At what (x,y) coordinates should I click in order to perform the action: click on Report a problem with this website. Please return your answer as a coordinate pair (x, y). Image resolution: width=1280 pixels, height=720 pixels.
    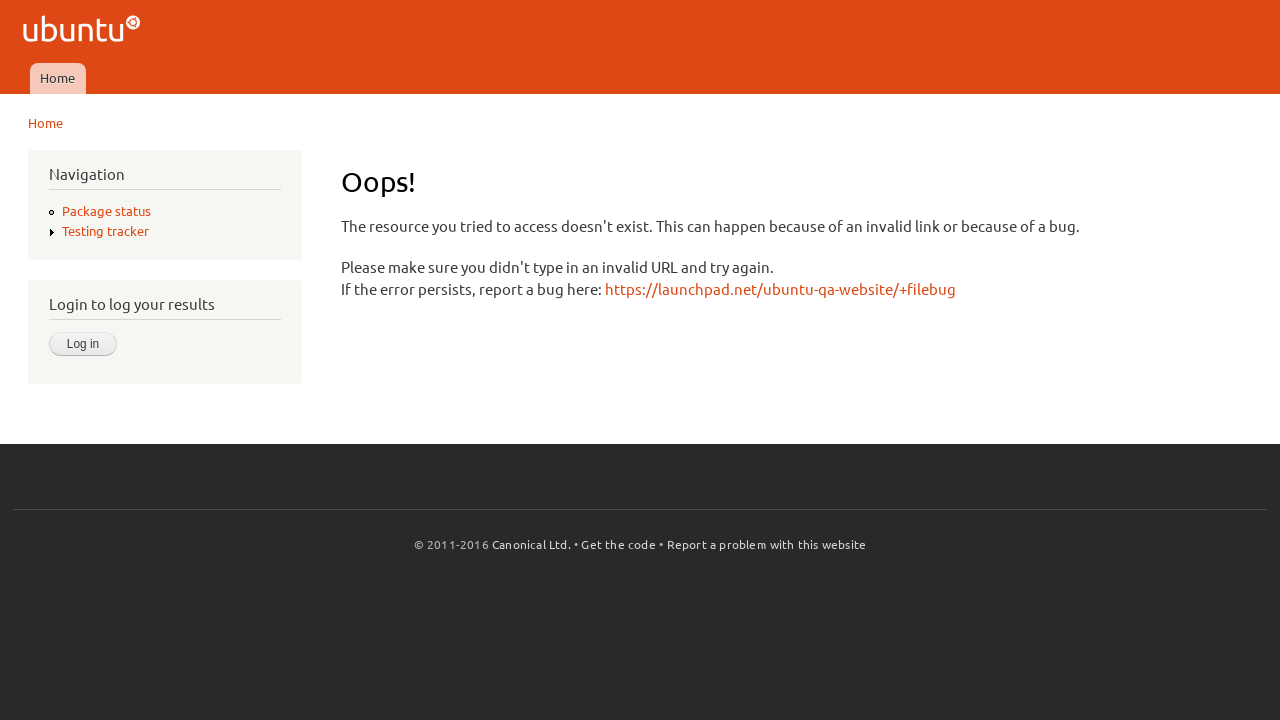
    Looking at the image, I should click on (767, 544).